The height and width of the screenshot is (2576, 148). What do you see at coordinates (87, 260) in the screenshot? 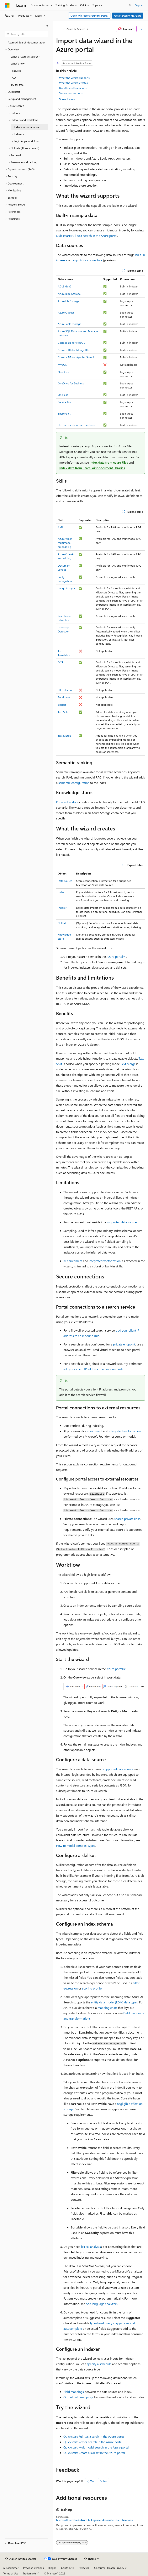
I see `Logic Apps connectors` at bounding box center [87, 260].